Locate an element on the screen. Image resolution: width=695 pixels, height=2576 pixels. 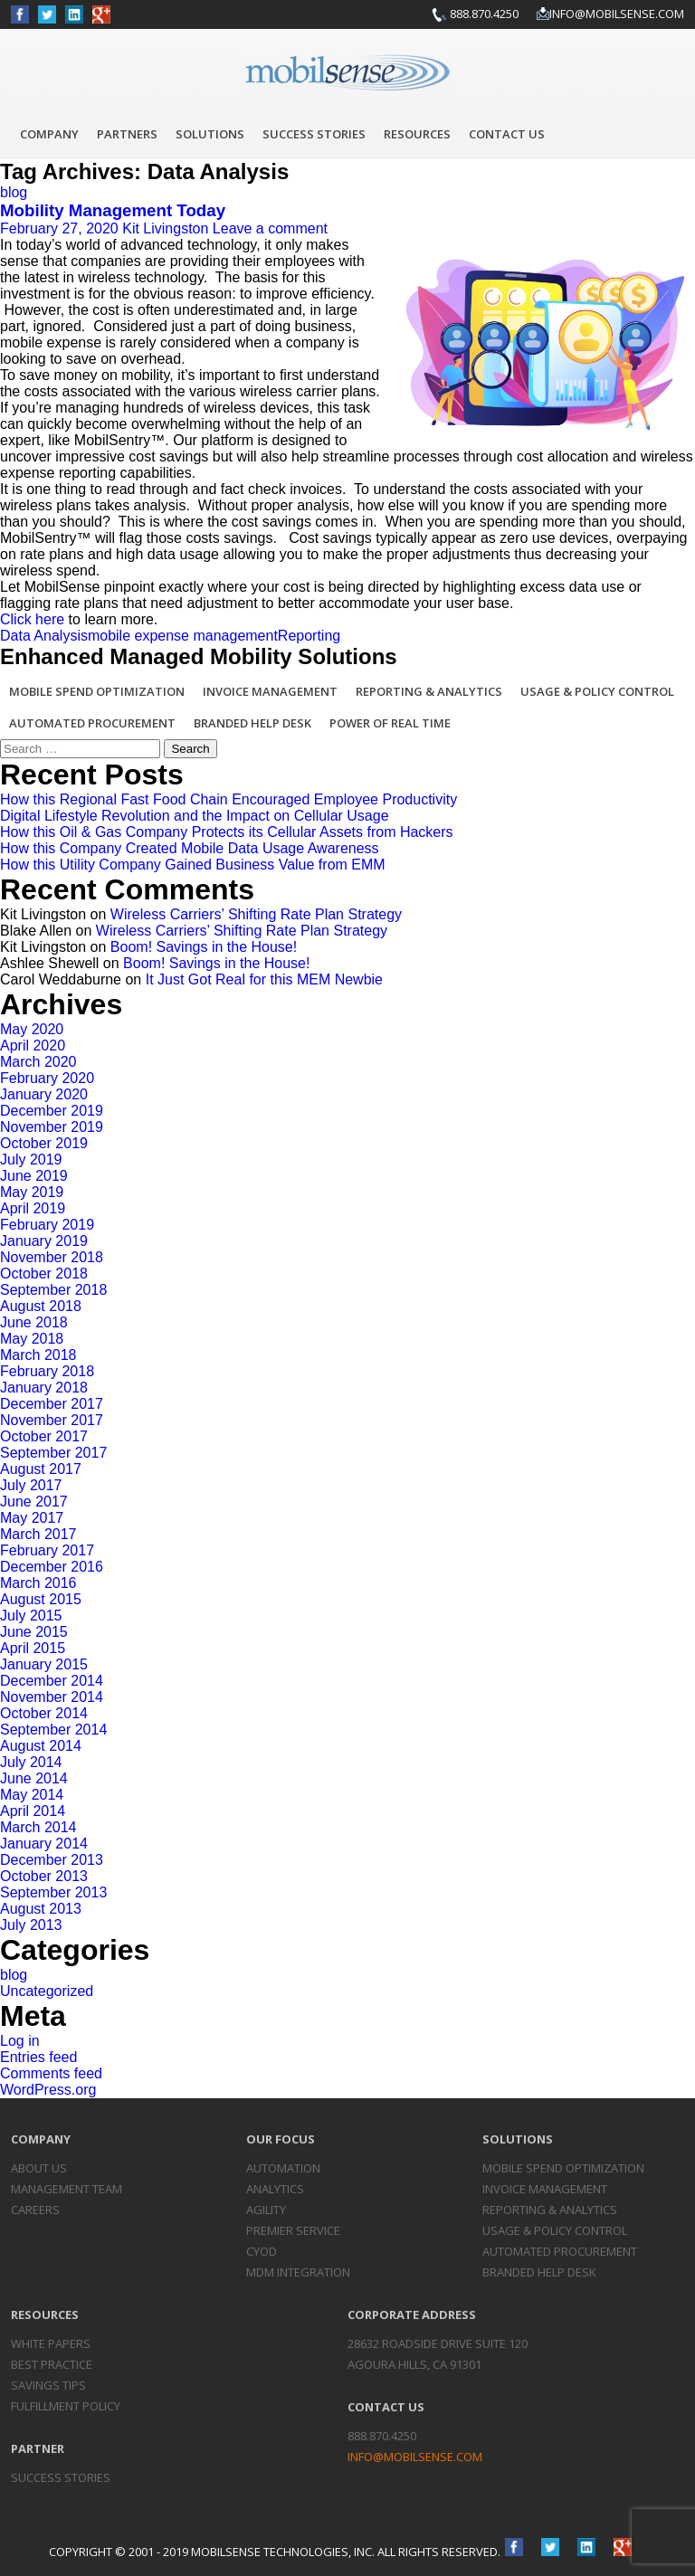
October 2013 is located at coordinates (44, 1876).